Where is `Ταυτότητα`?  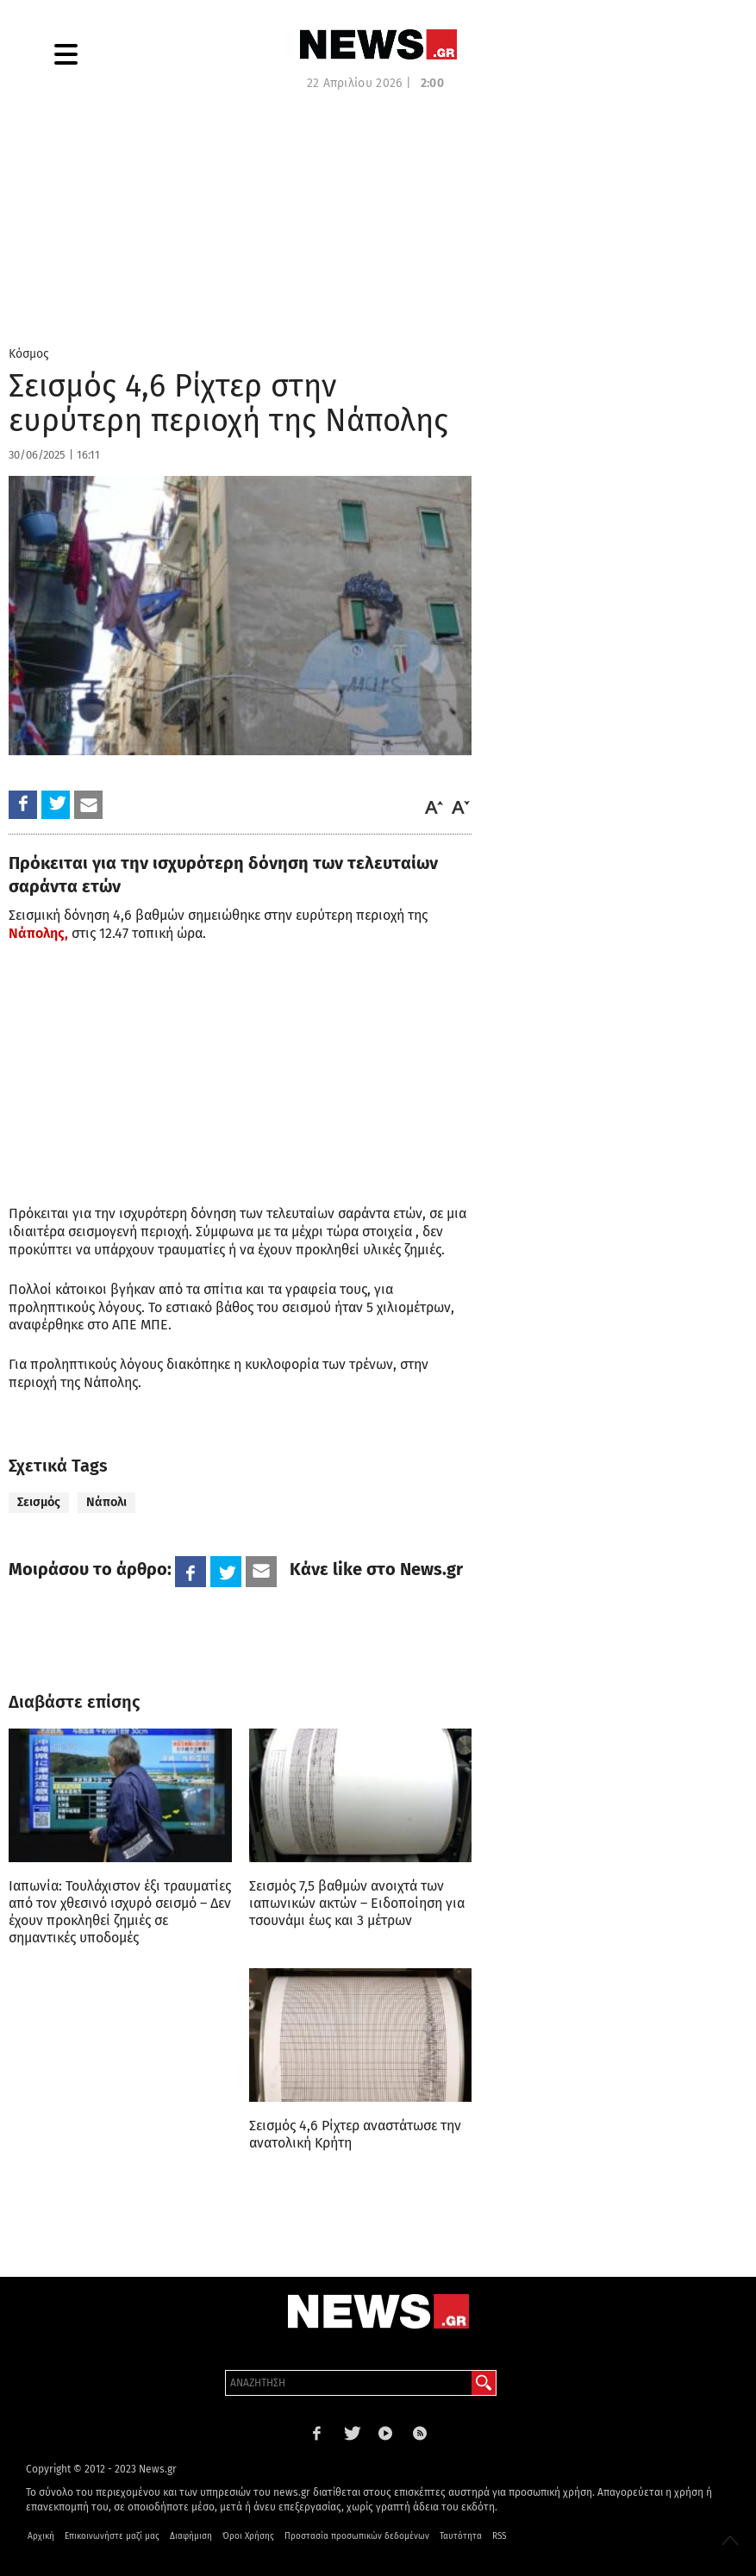 Ταυτότητα is located at coordinates (461, 2536).